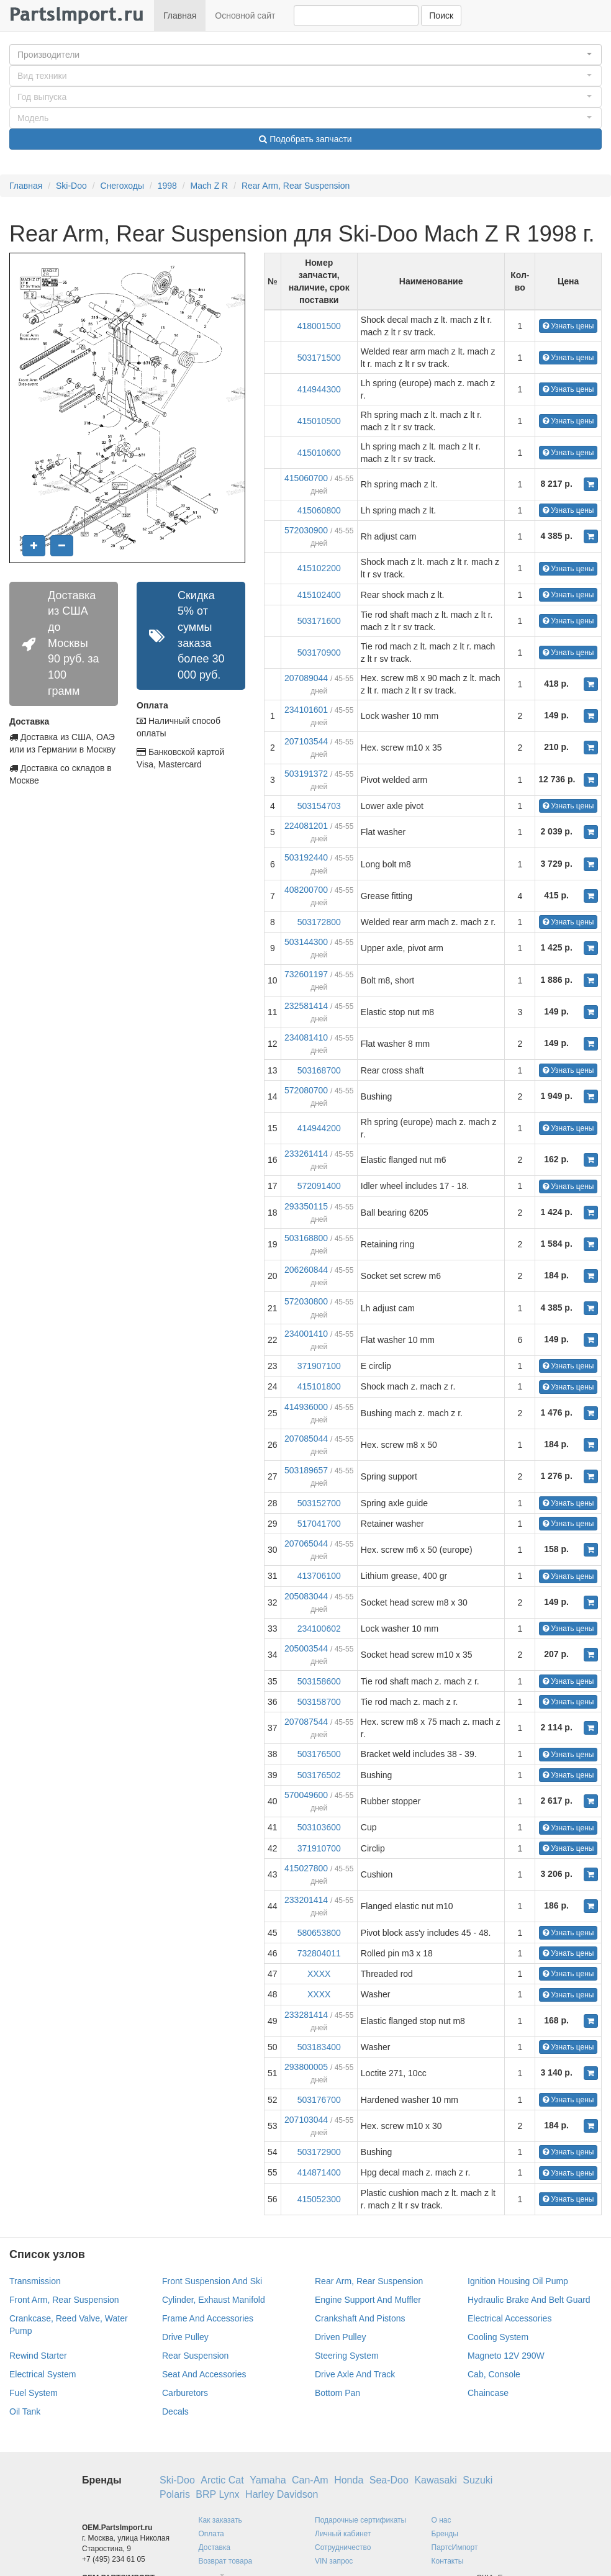 This screenshot has width=611, height=2576. Describe the element at coordinates (319, 568) in the screenshot. I see `415102200` at that location.